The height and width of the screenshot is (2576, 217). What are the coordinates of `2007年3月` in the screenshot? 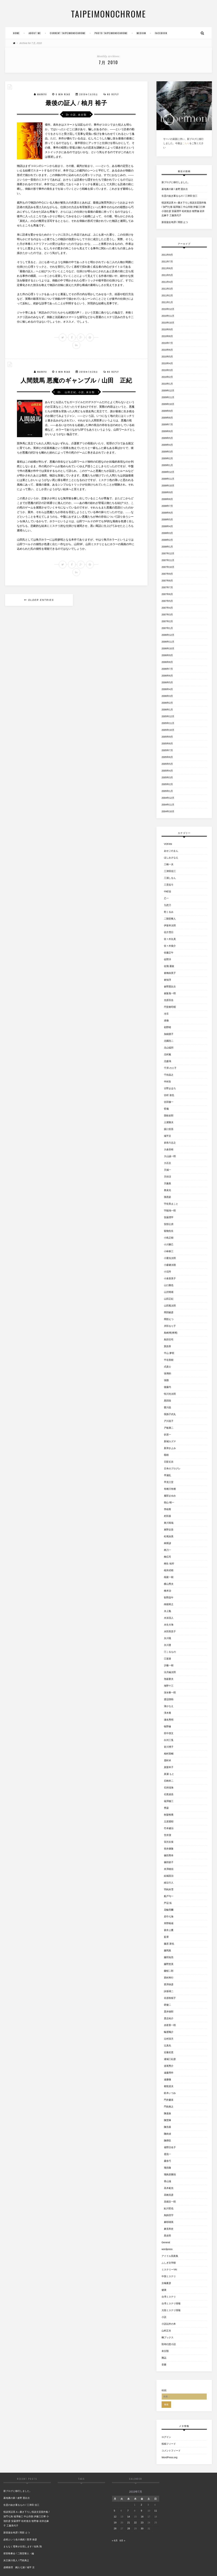 It's located at (167, 614).